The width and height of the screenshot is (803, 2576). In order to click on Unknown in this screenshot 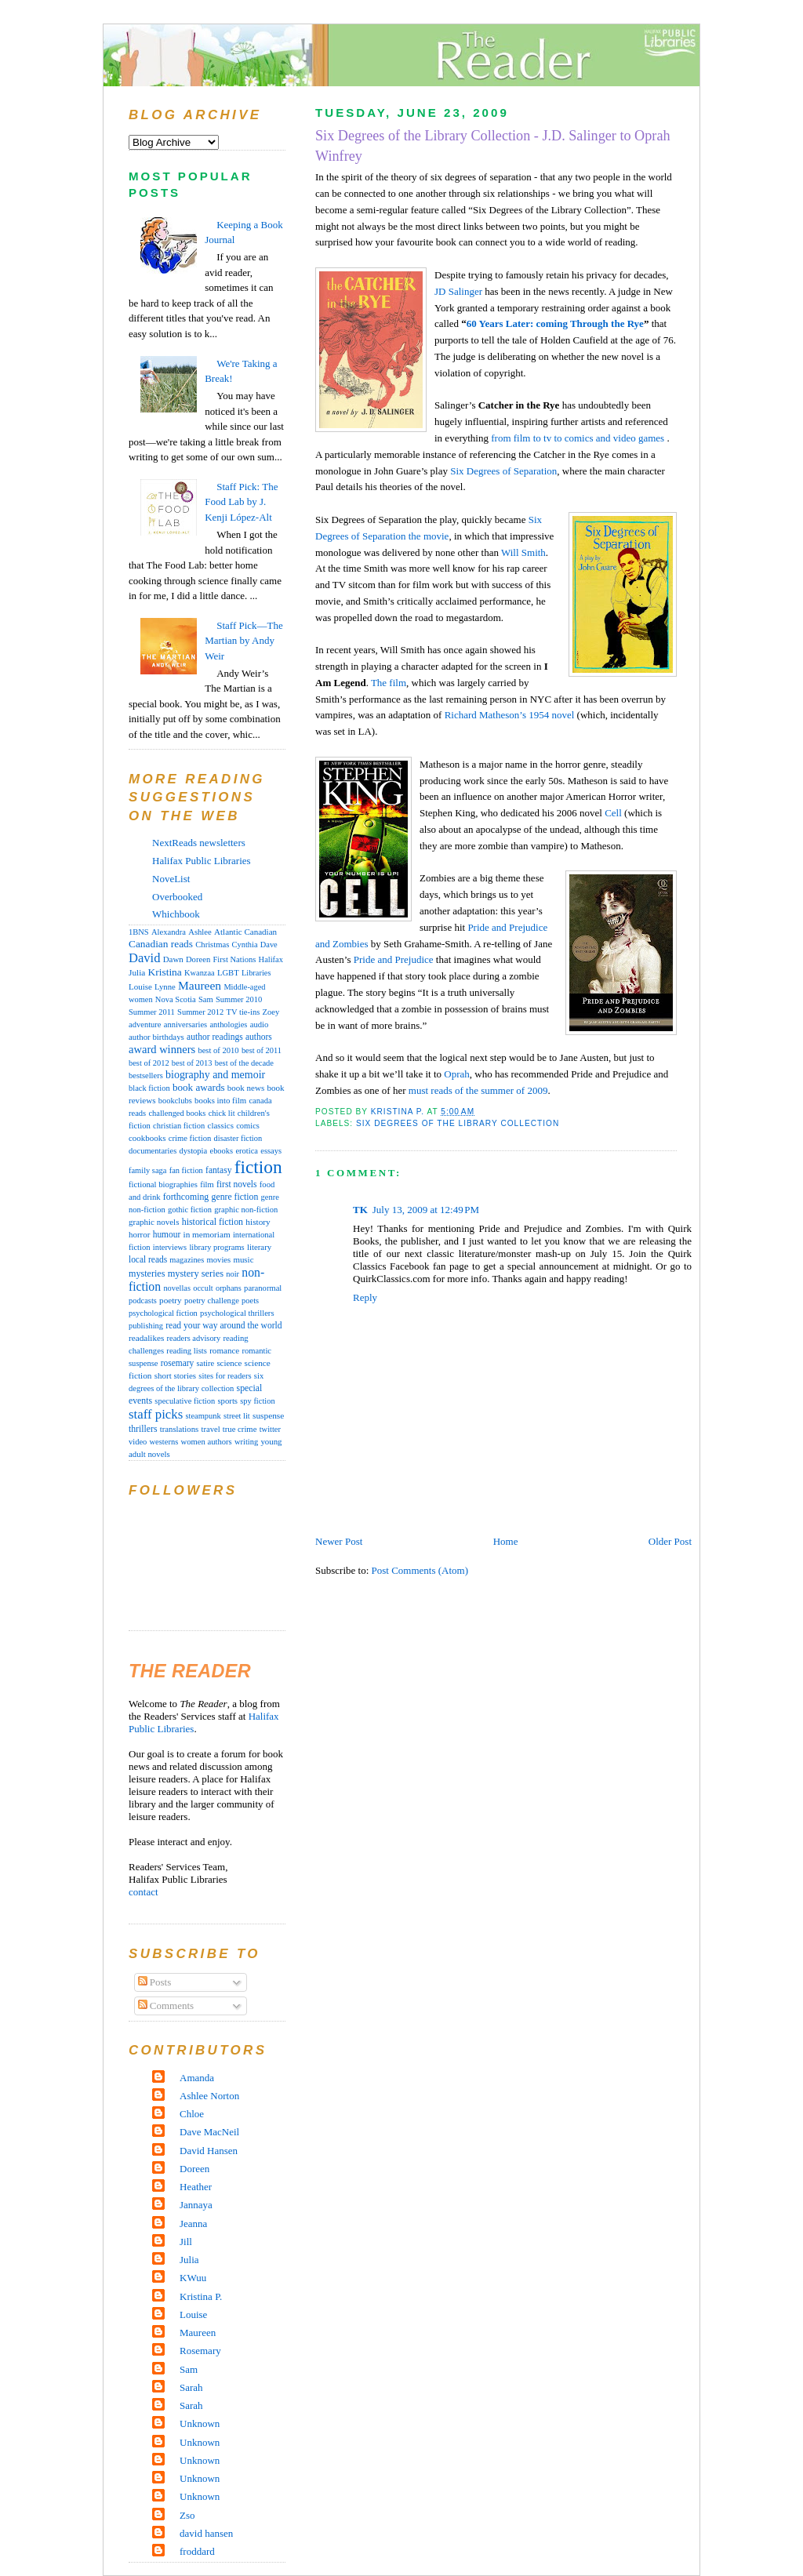, I will do `click(200, 2423)`.